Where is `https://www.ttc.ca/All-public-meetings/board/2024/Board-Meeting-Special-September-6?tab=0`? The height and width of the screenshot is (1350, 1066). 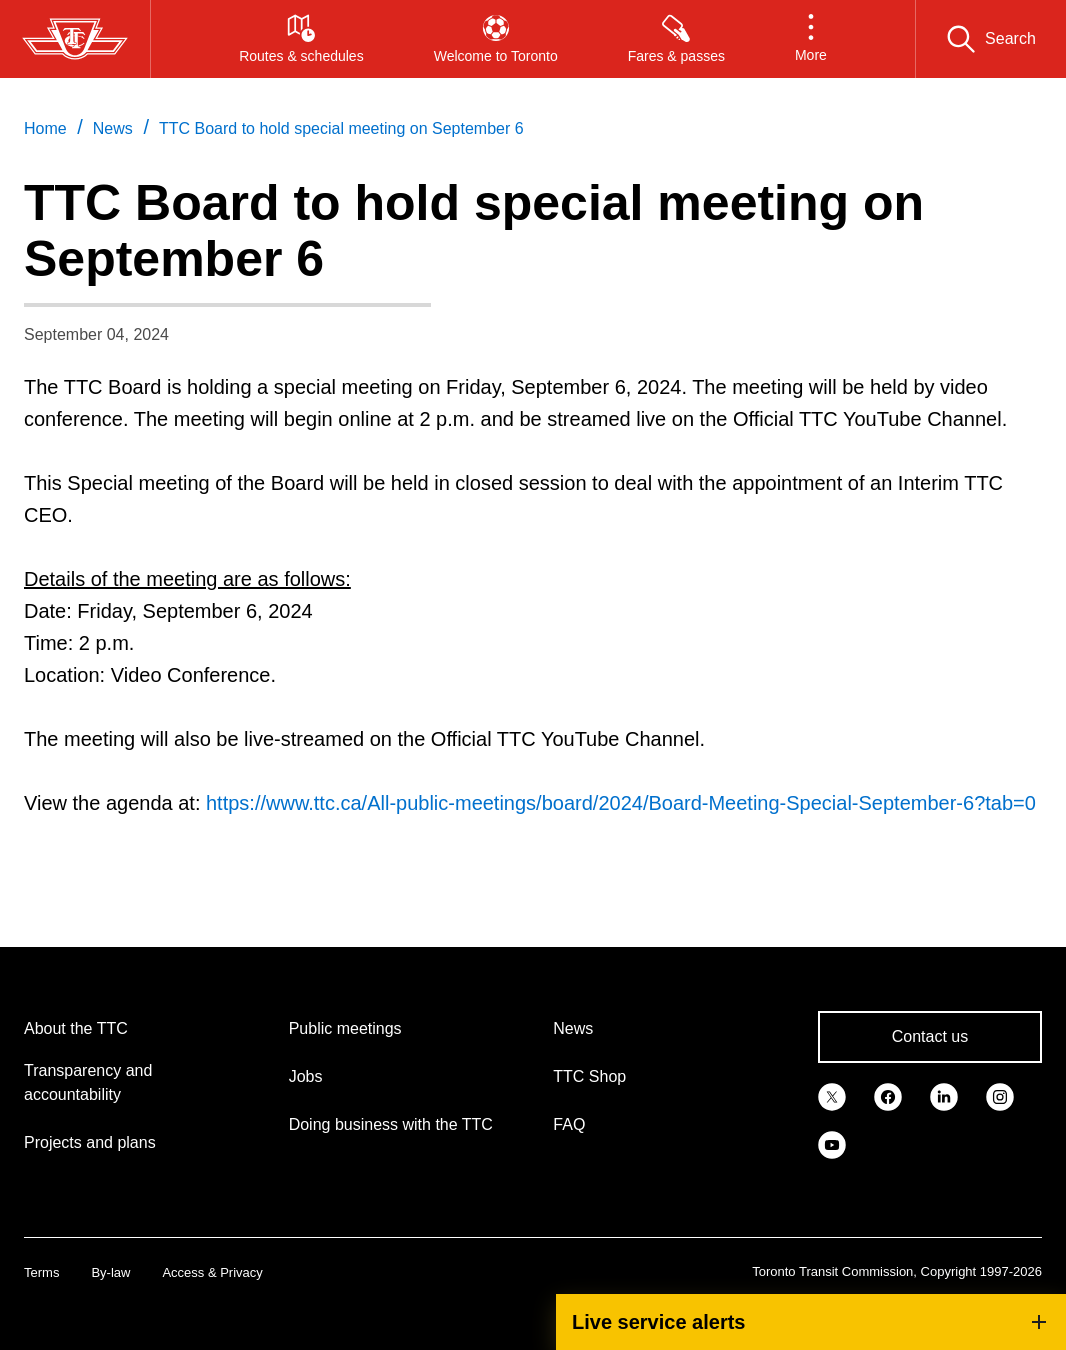 https://www.ttc.ca/All-public-meetings/board/2024/Board-Meeting-Special-September-6?tab=0 is located at coordinates (621, 803).